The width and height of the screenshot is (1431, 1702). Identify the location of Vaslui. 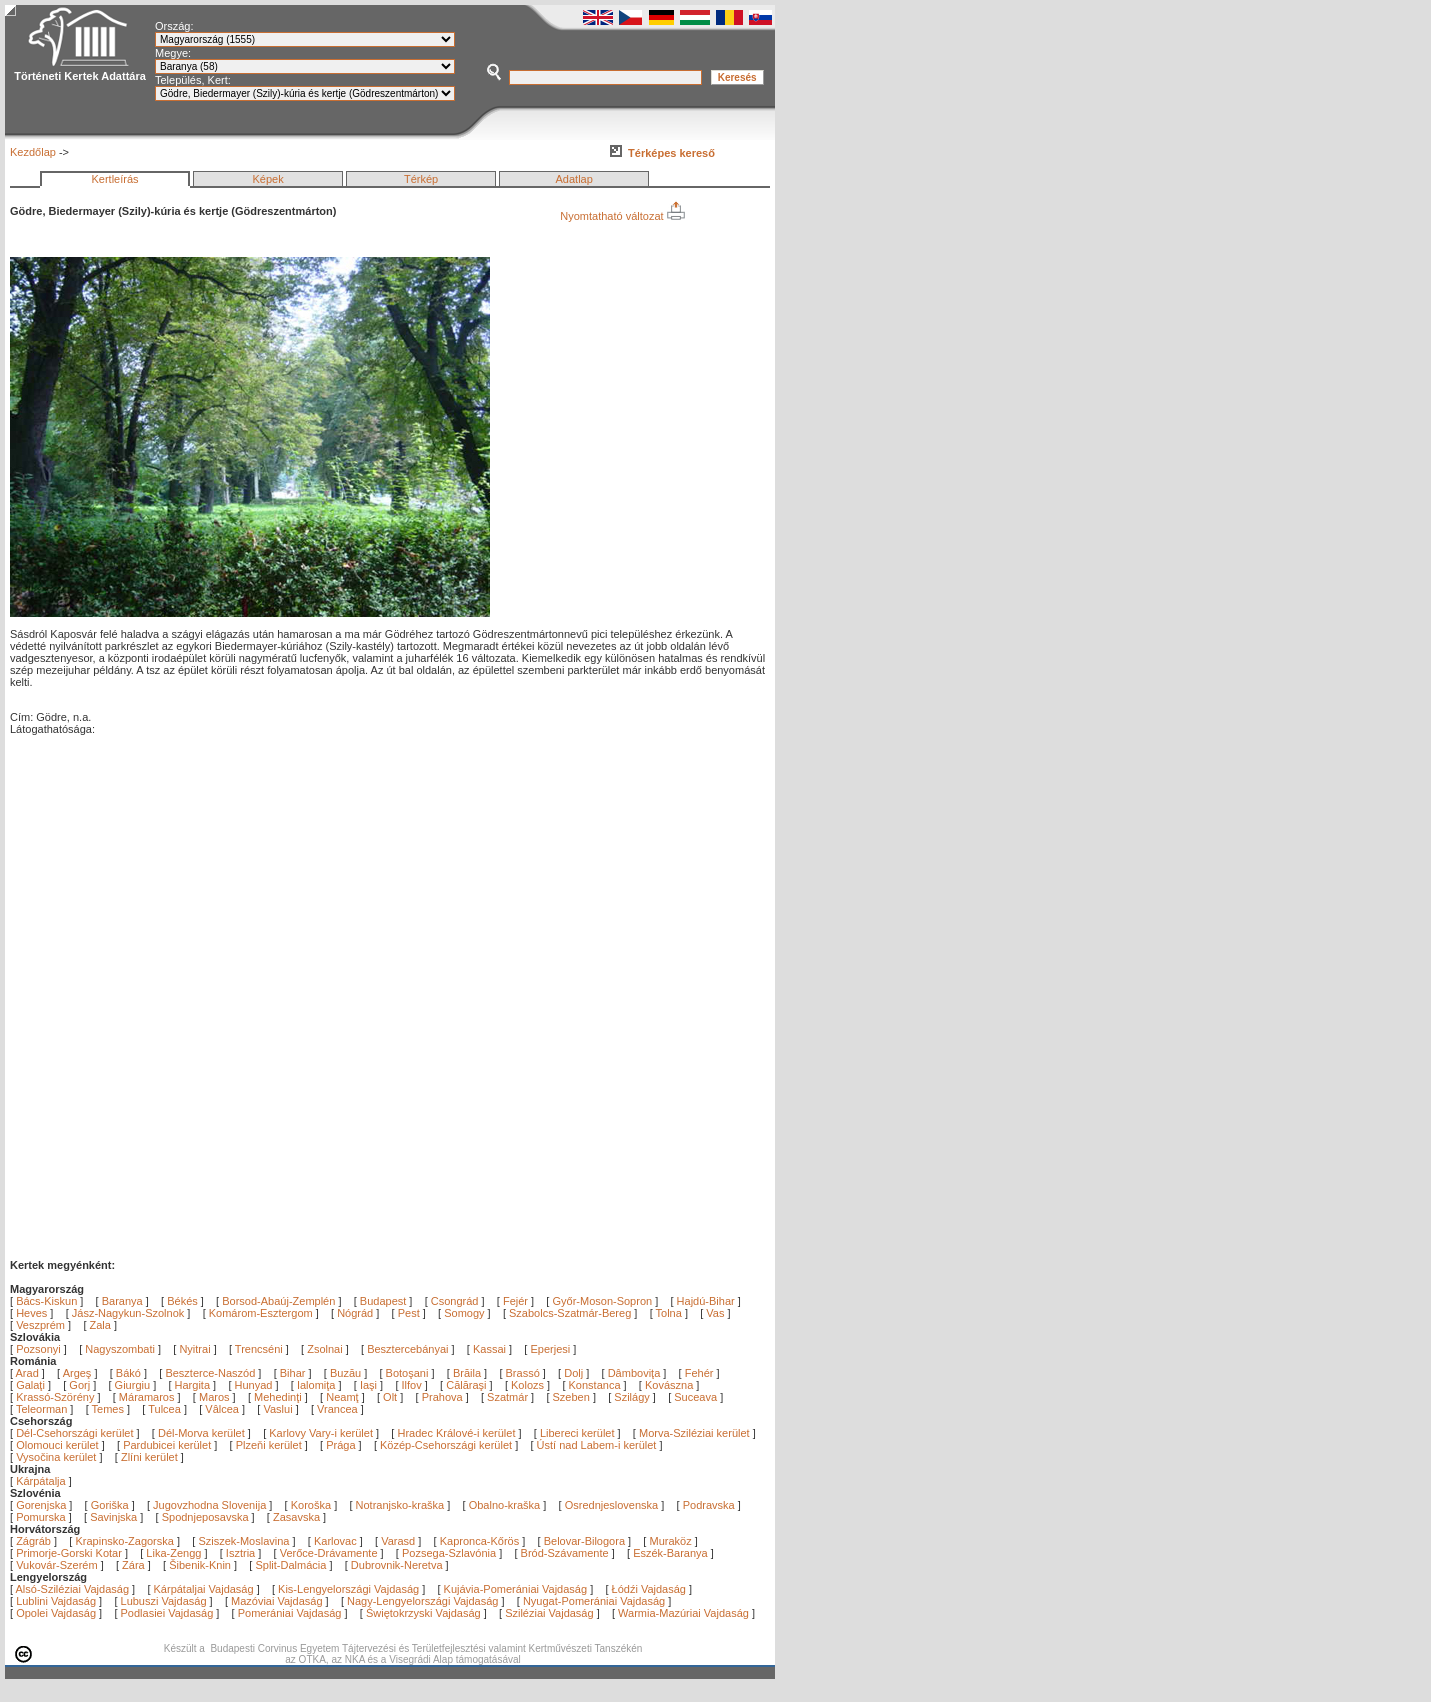
(279, 1409).